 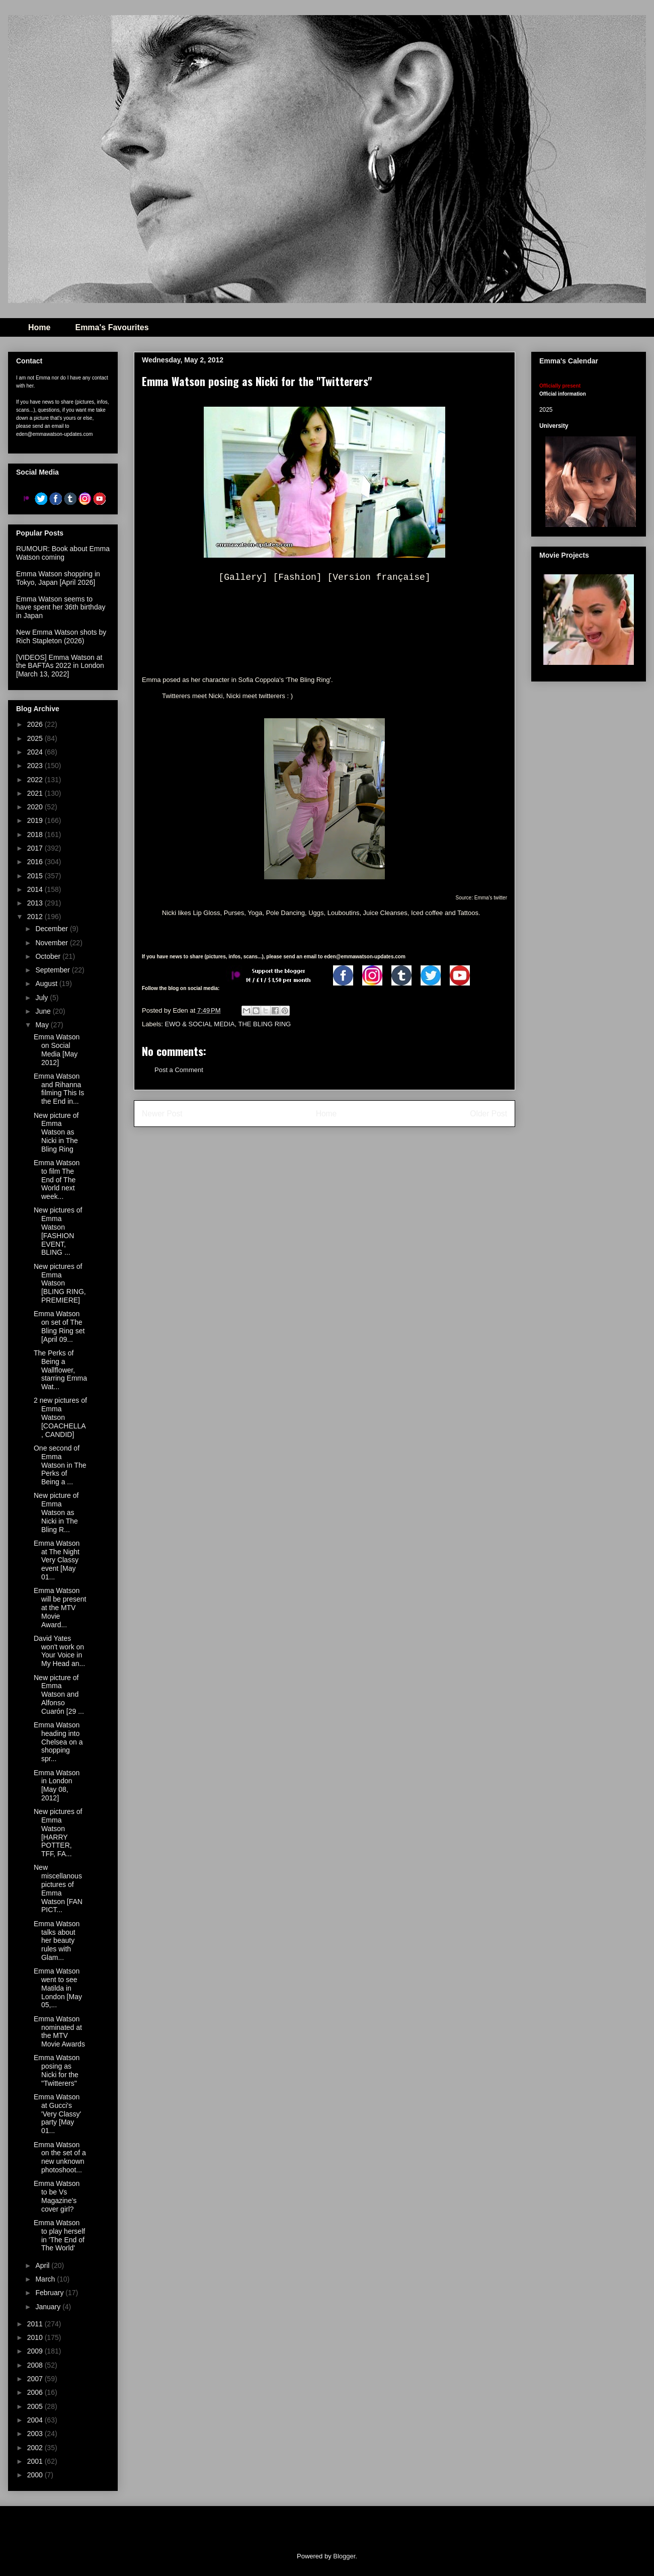 What do you see at coordinates (43, 2265) in the screenshot?
I see `April` at bounding box center [43, 2265].